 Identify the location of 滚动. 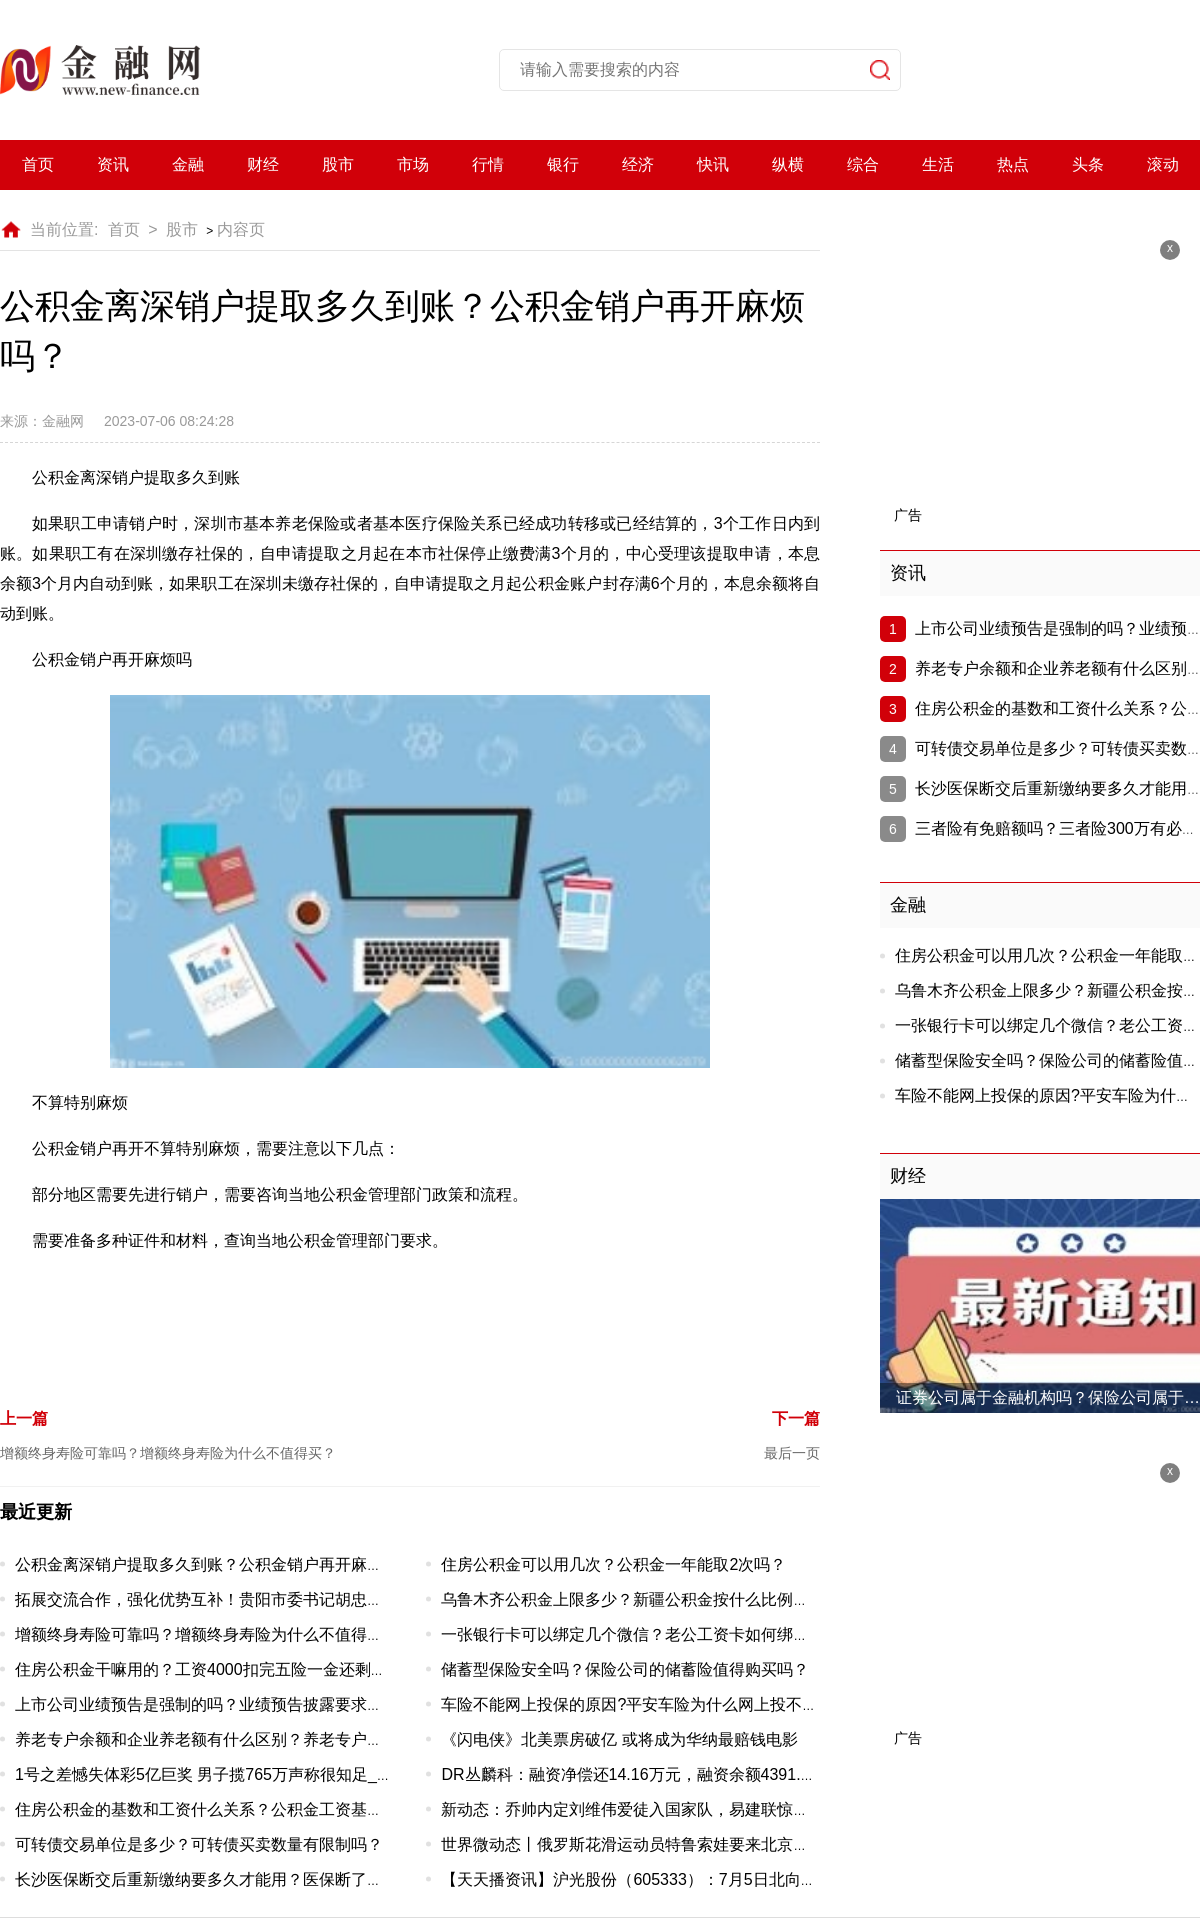
(1163, 164).